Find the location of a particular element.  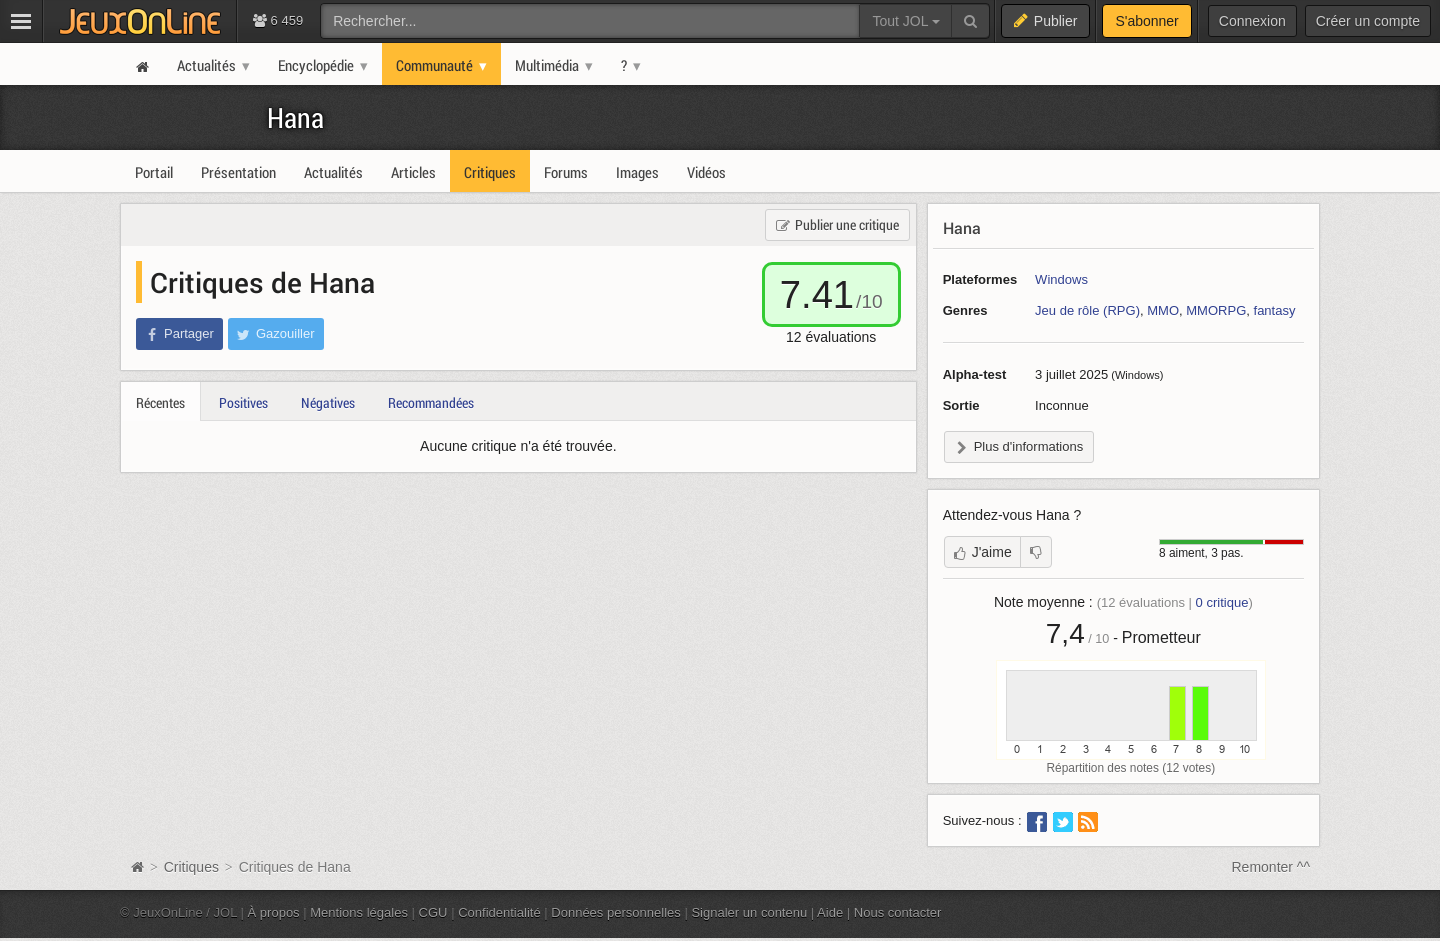

Aide is located at coordinates (830, 912).